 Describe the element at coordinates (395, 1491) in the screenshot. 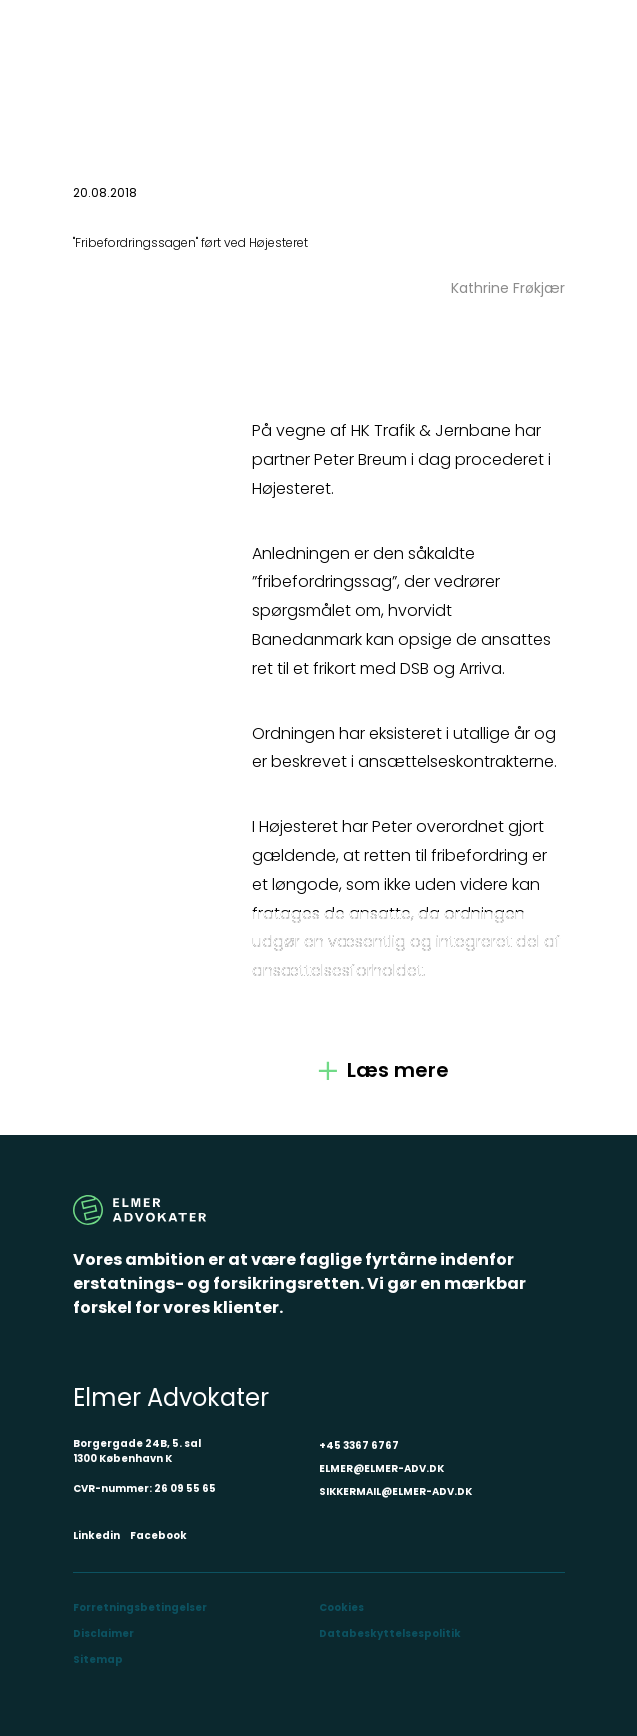

I see `SIKKERMAIL@ELMER-ADV.DK` at that location.